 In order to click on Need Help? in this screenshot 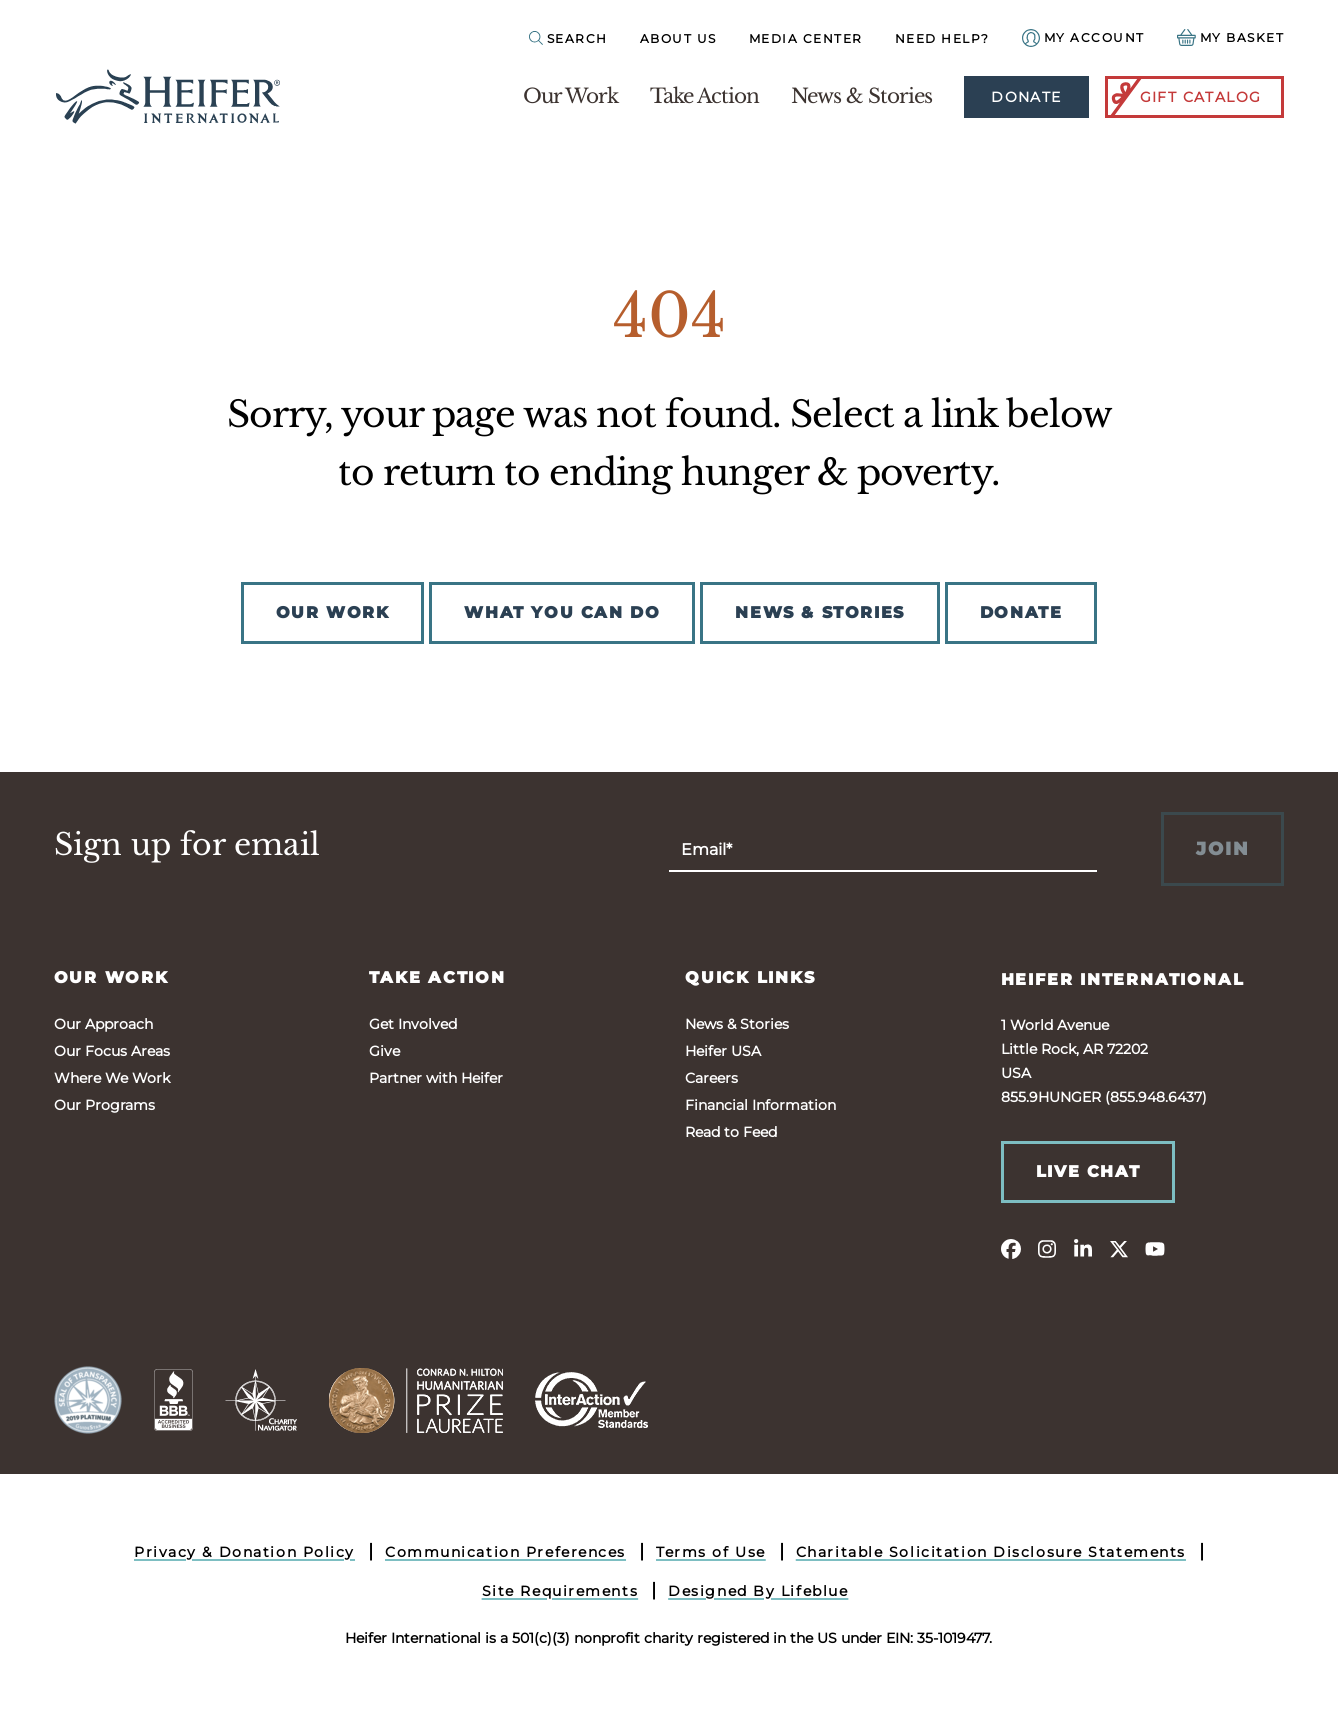, I will do `click(942, 38)`.